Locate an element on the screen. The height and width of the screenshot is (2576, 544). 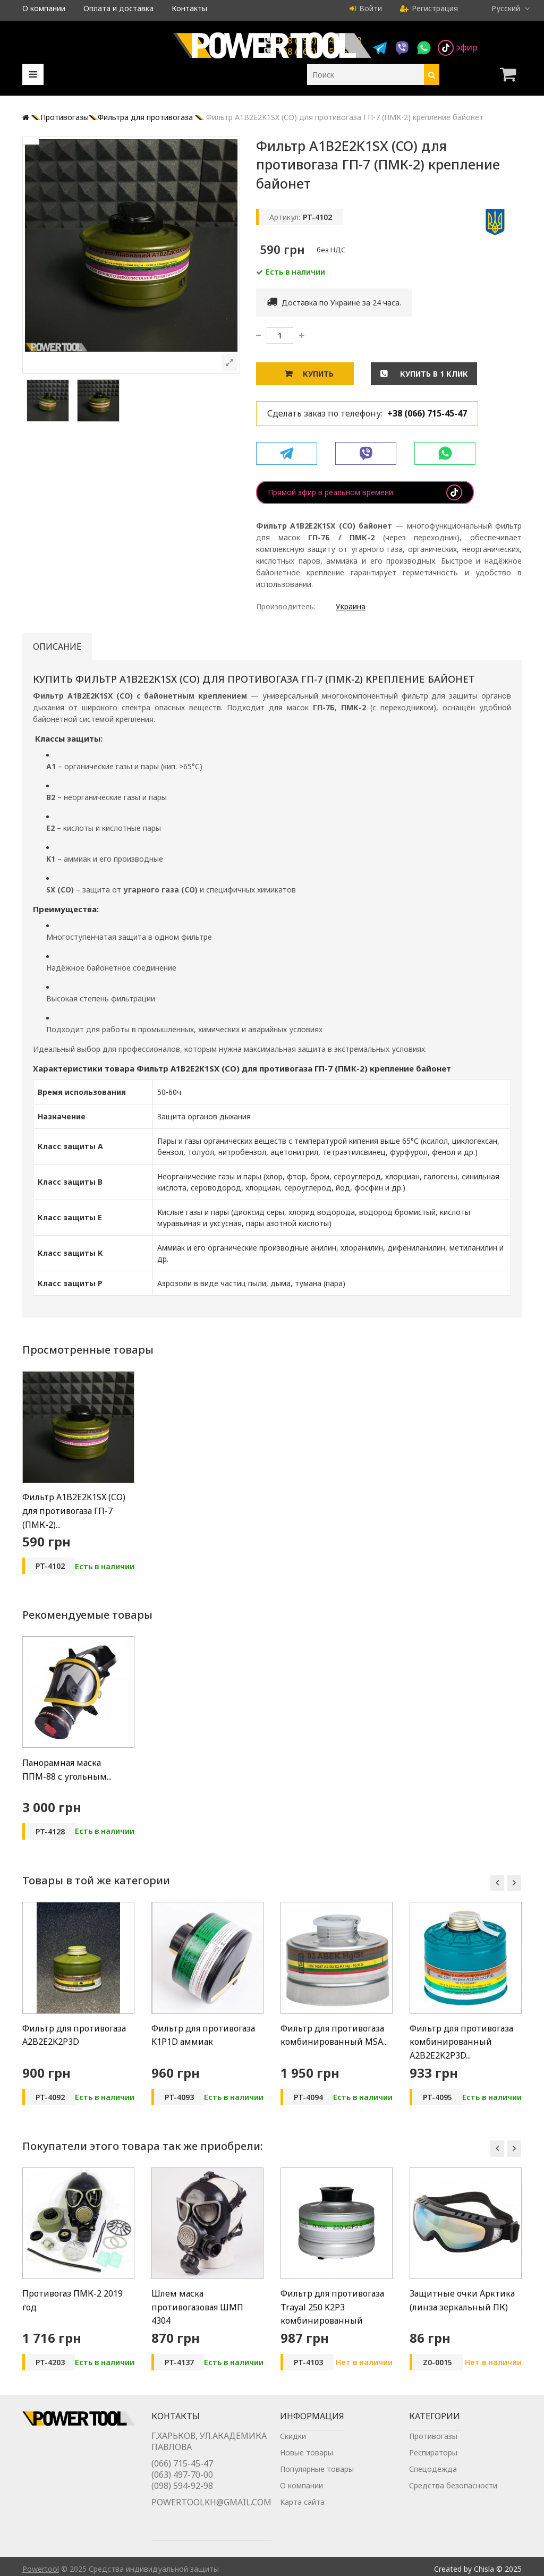
Chisla is located at coordinates (484, 2564).